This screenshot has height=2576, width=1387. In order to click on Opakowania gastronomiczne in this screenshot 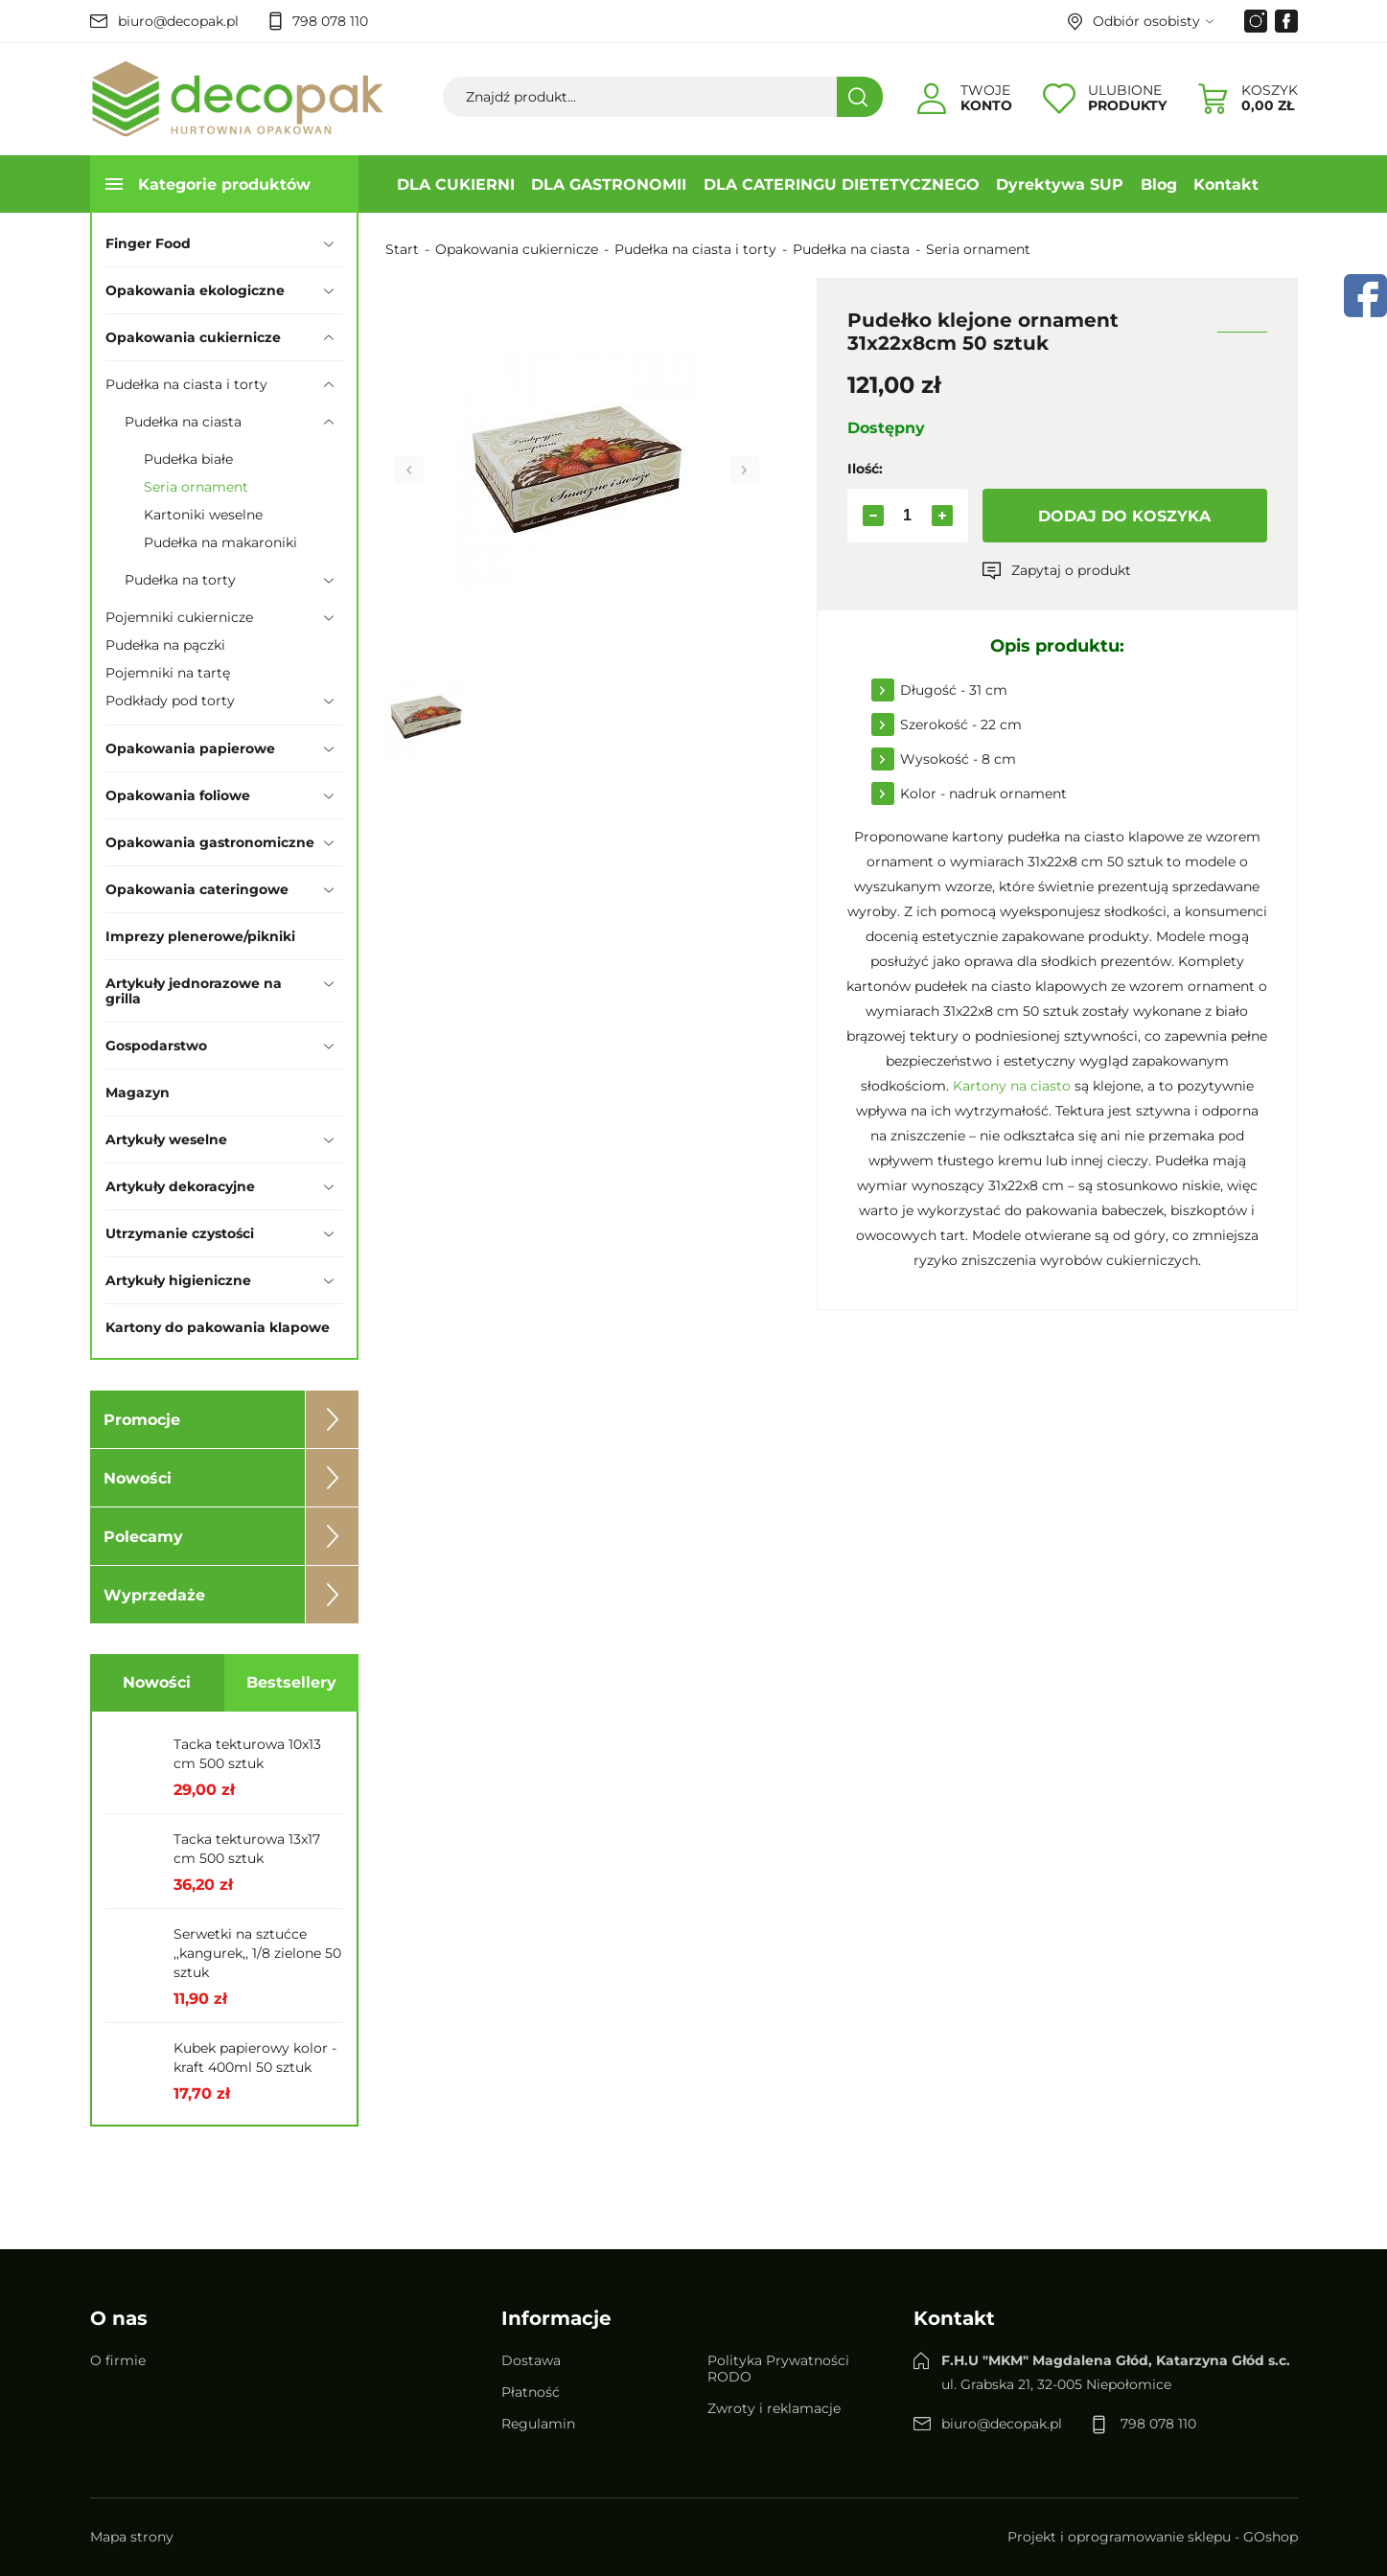, I will do `click(209, 842)`.